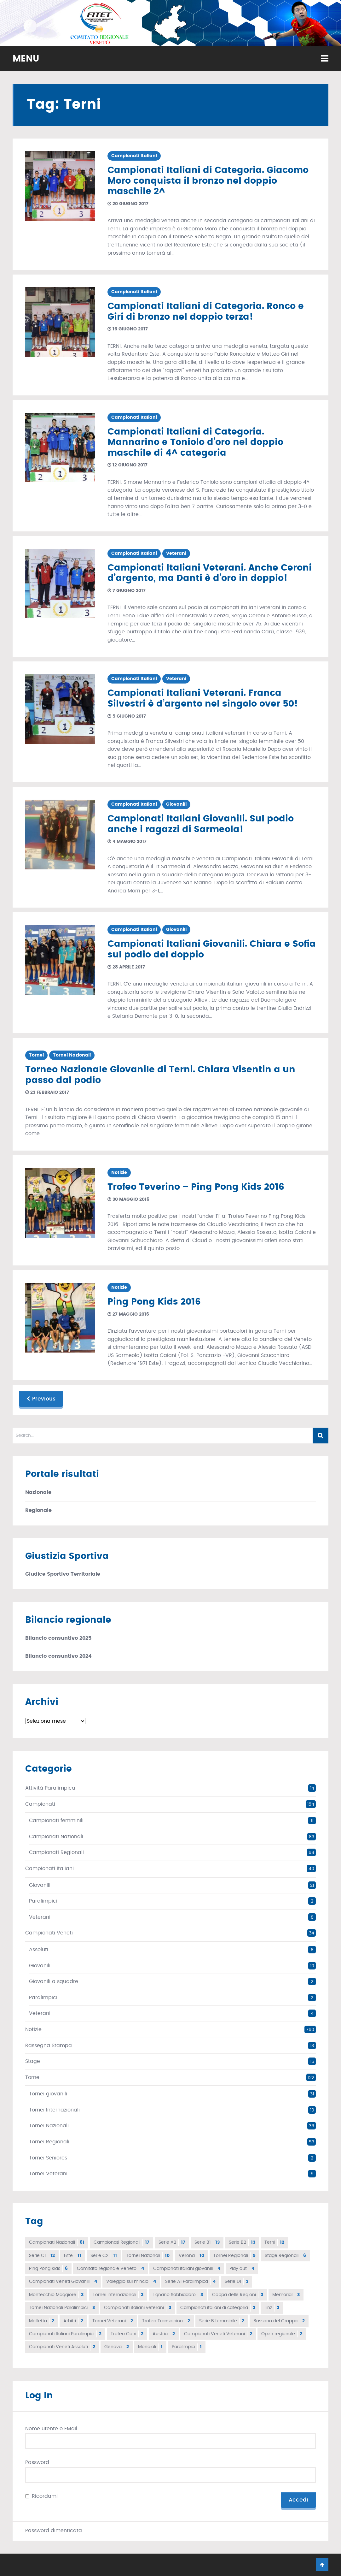  What do you see at coordinates (48, 2173) in the screenshot?
I see `Tornei Veterani` at bounding box center [48, 2173].